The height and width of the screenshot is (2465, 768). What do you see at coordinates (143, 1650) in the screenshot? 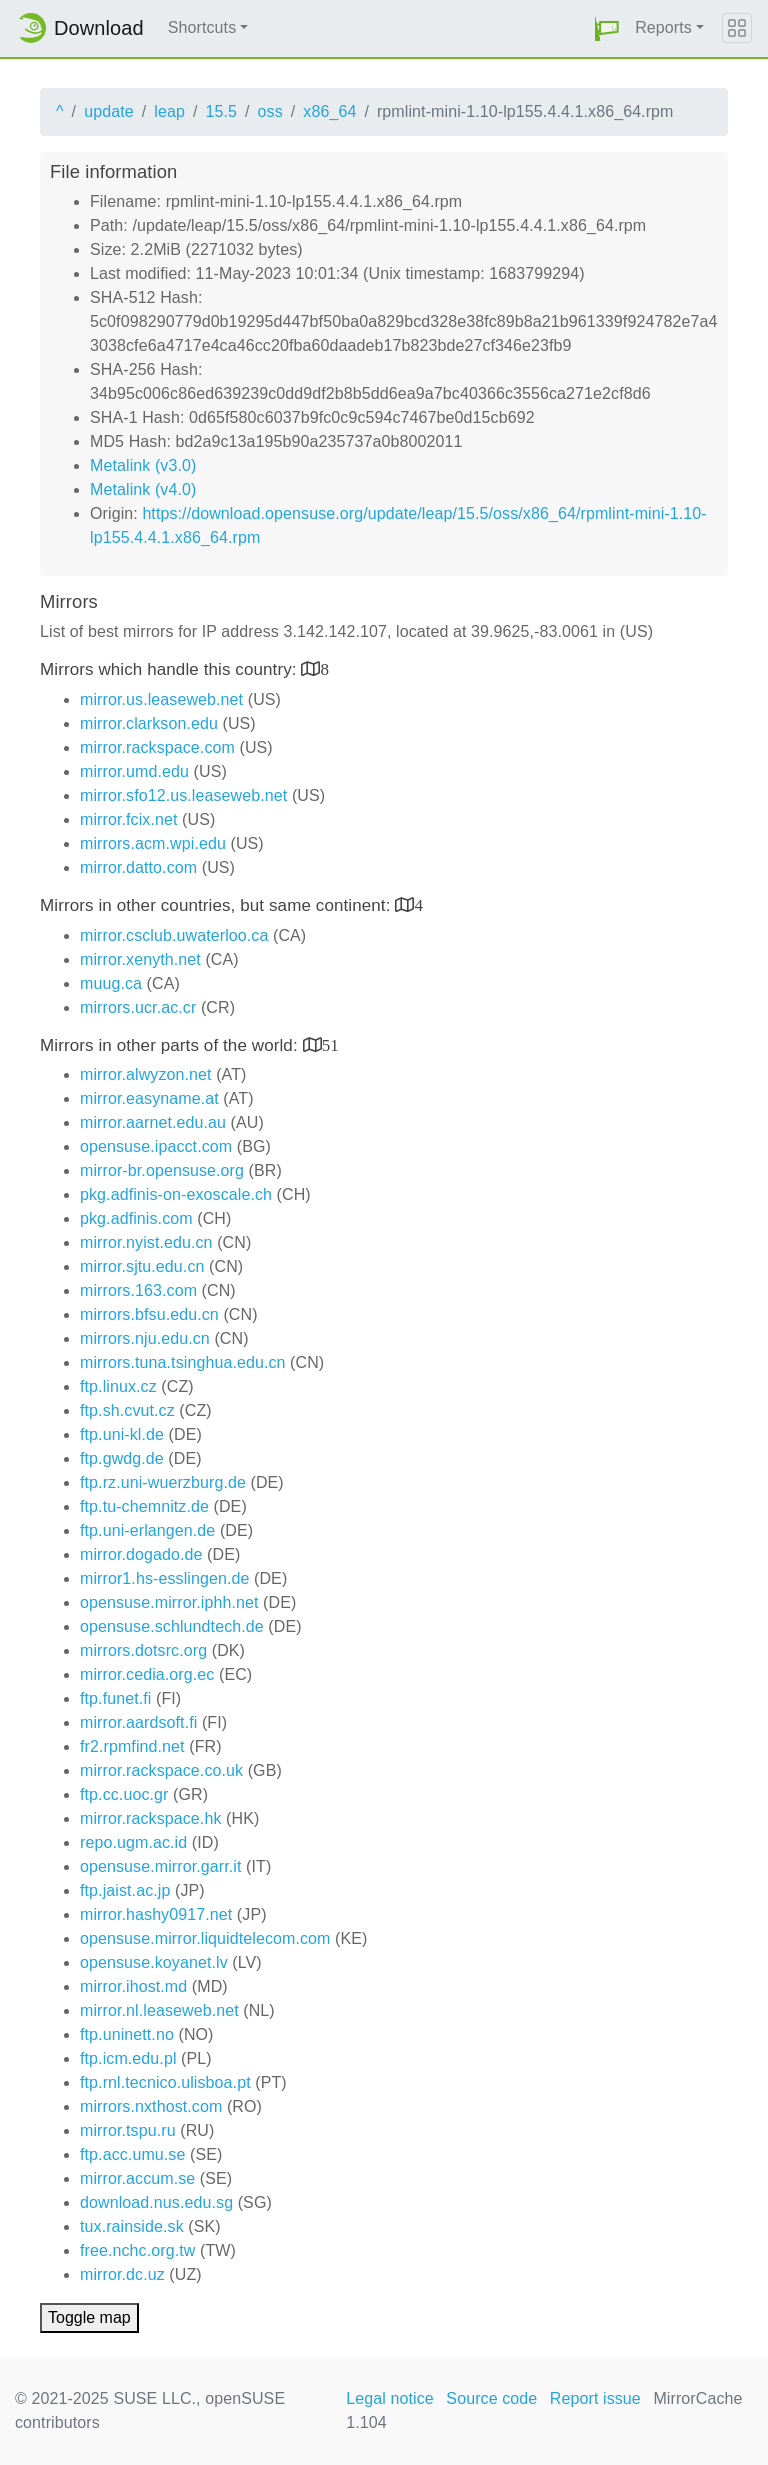
I see `mirrors.dotsrc.org` at bounding box center [143, 1650].